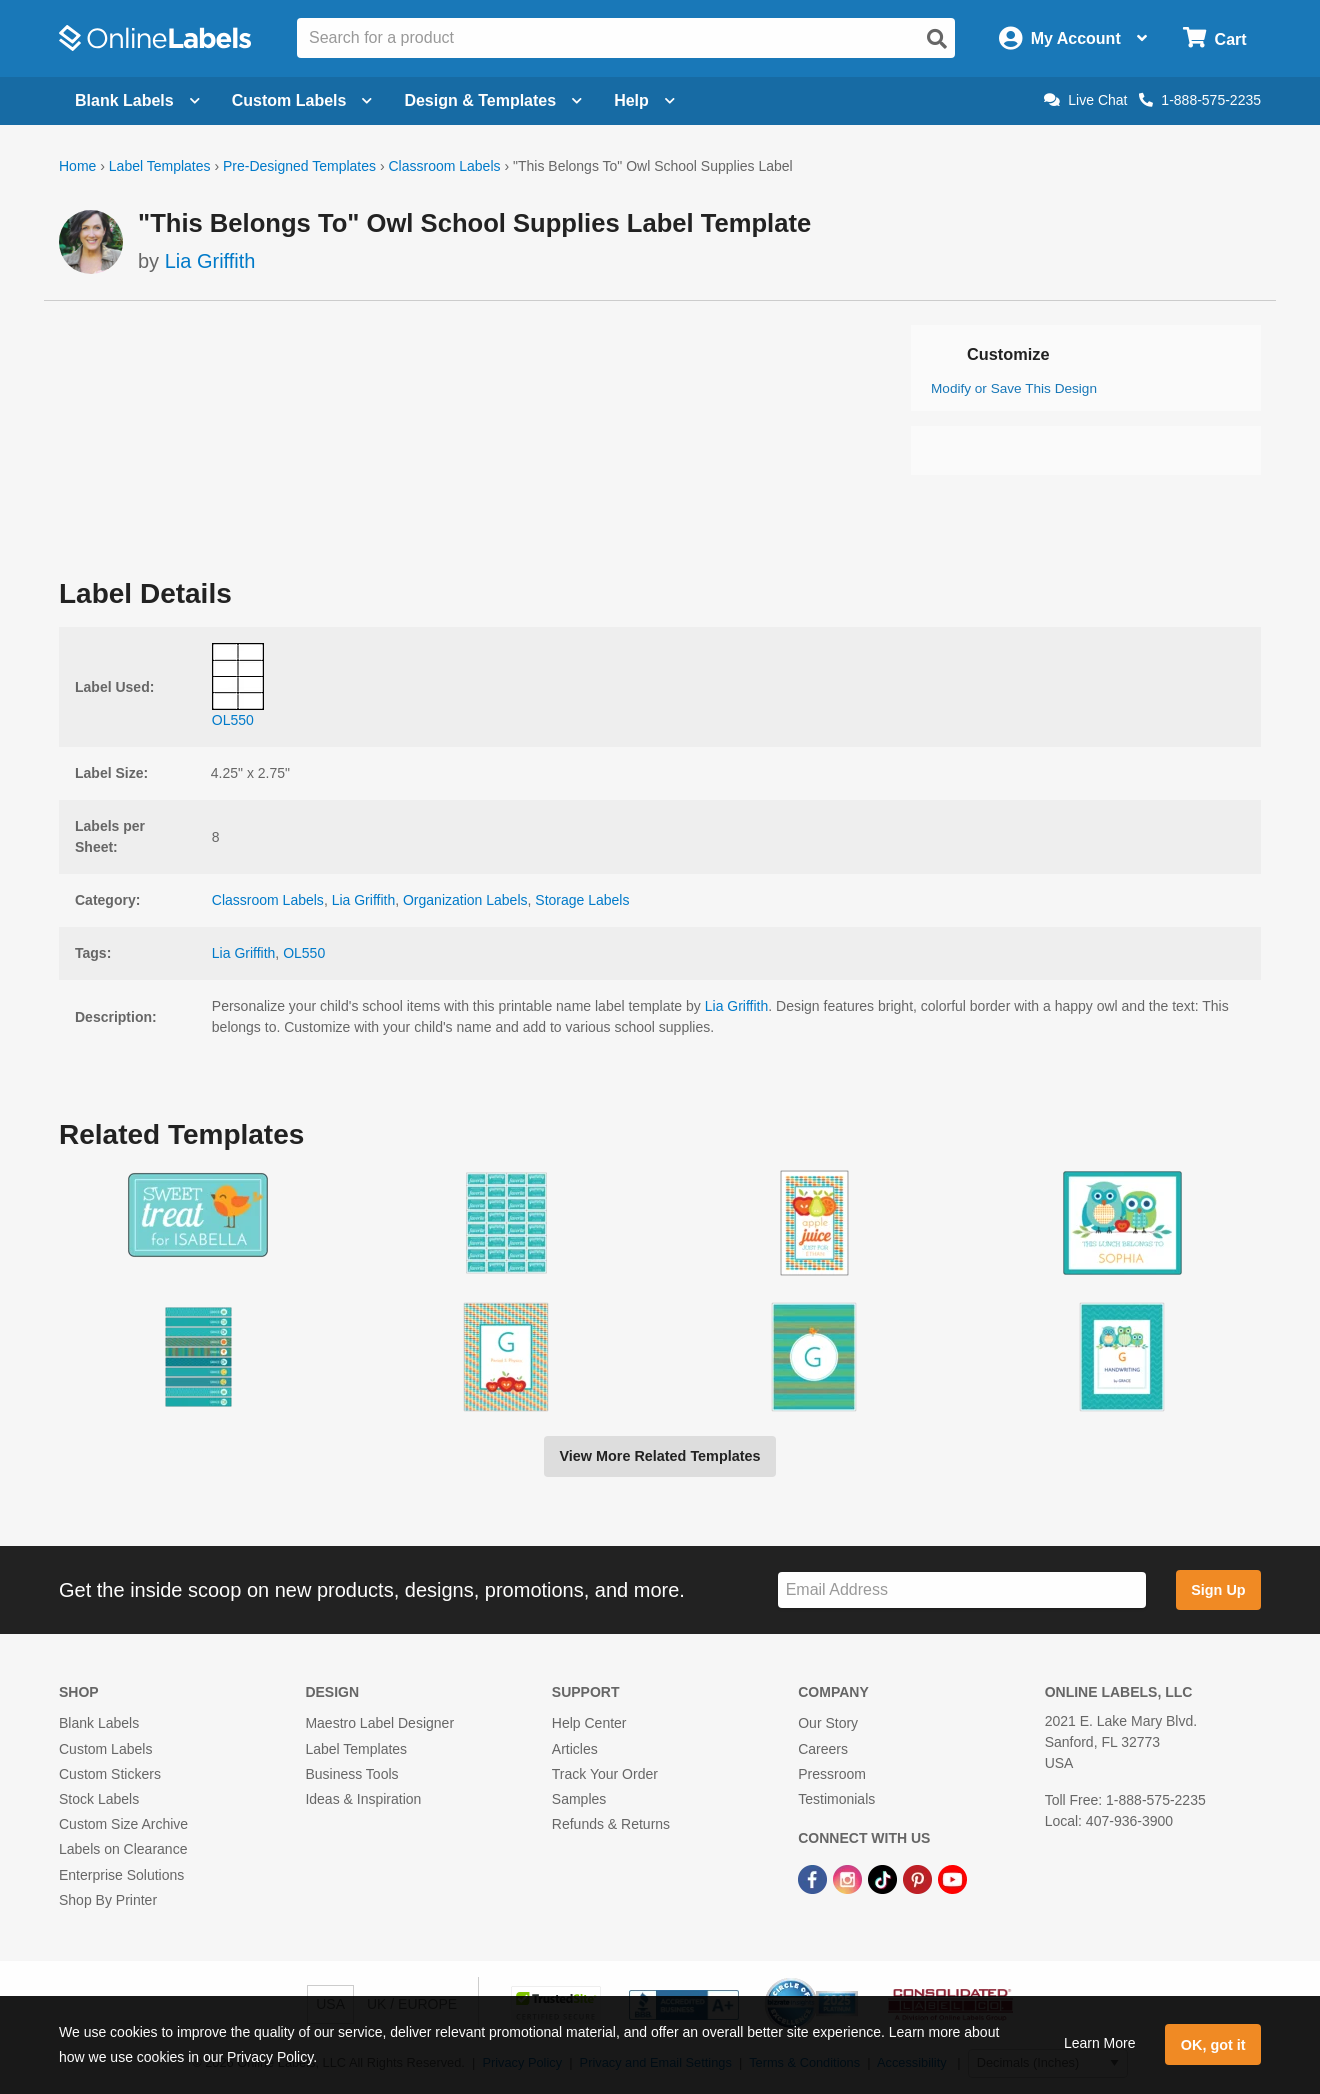  Describe the element at coordinates (814, 1878) in the screenshot. I see `[Facebook Link]` at that location.